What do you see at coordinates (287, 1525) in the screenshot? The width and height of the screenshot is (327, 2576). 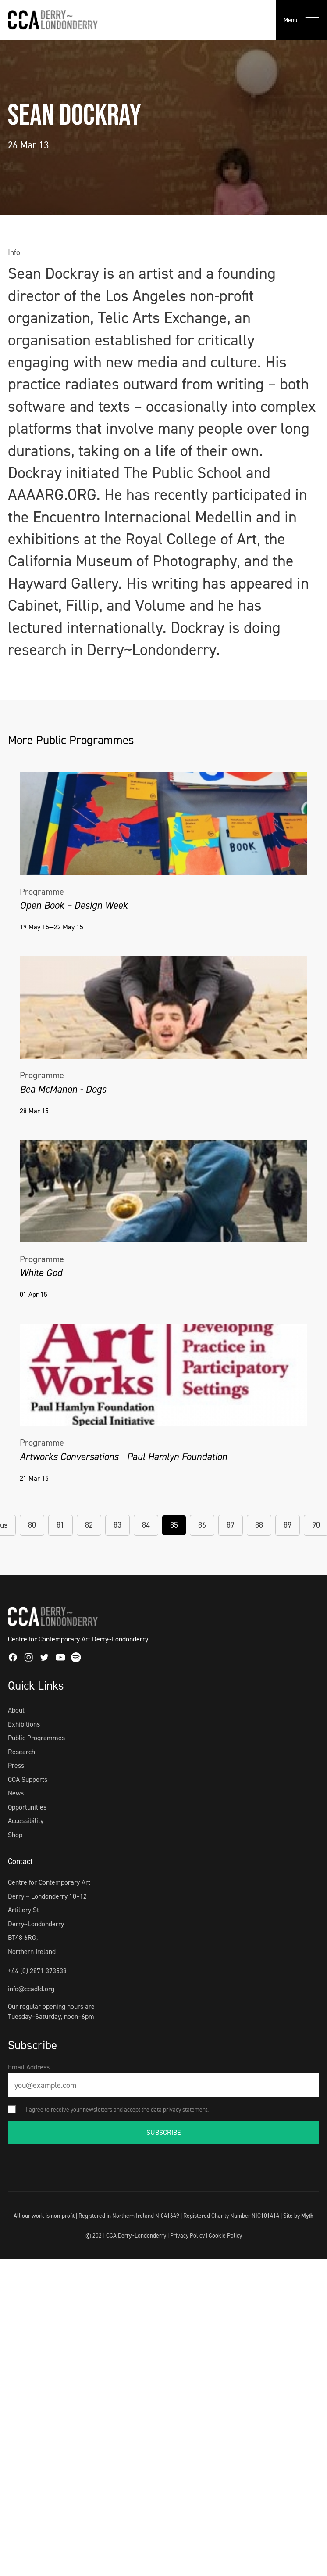 I see `89` at bounding box center [287, 1525].